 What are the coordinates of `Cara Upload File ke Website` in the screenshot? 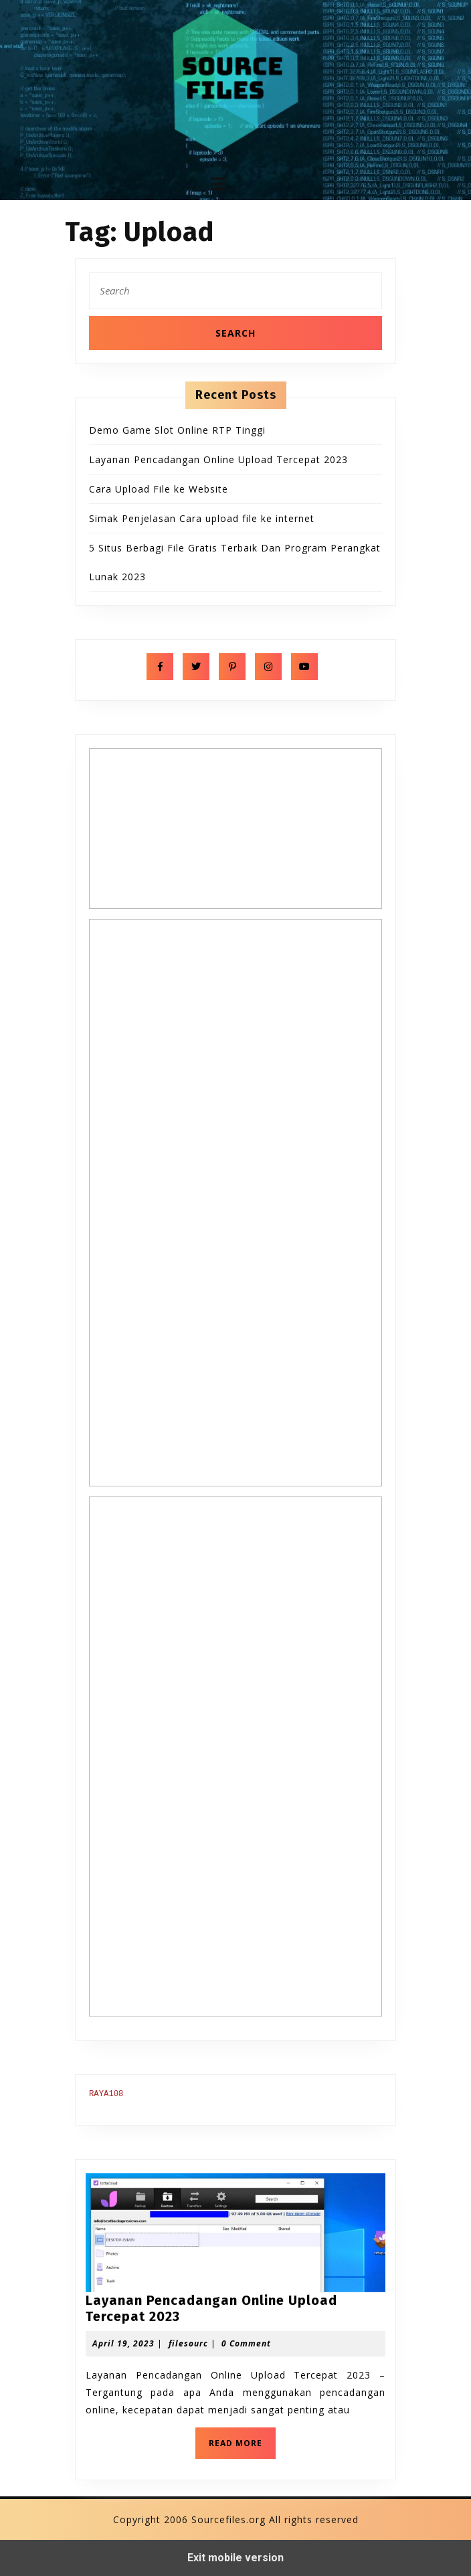 It's located at (158, 489).